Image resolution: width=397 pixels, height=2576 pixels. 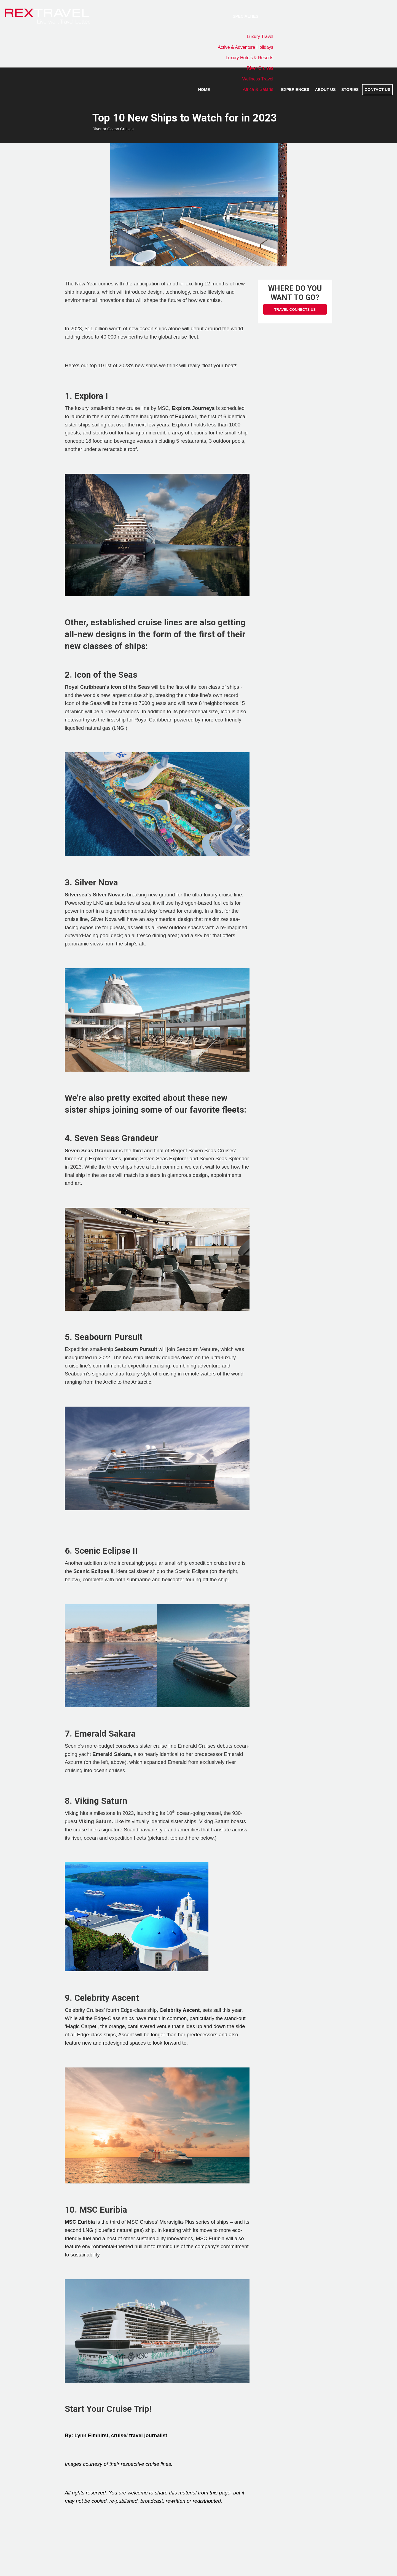 What do you see at coordinates (258, 89) in the screenshot?
I see `Africa & Safaris` at bounding box center [258, 89].